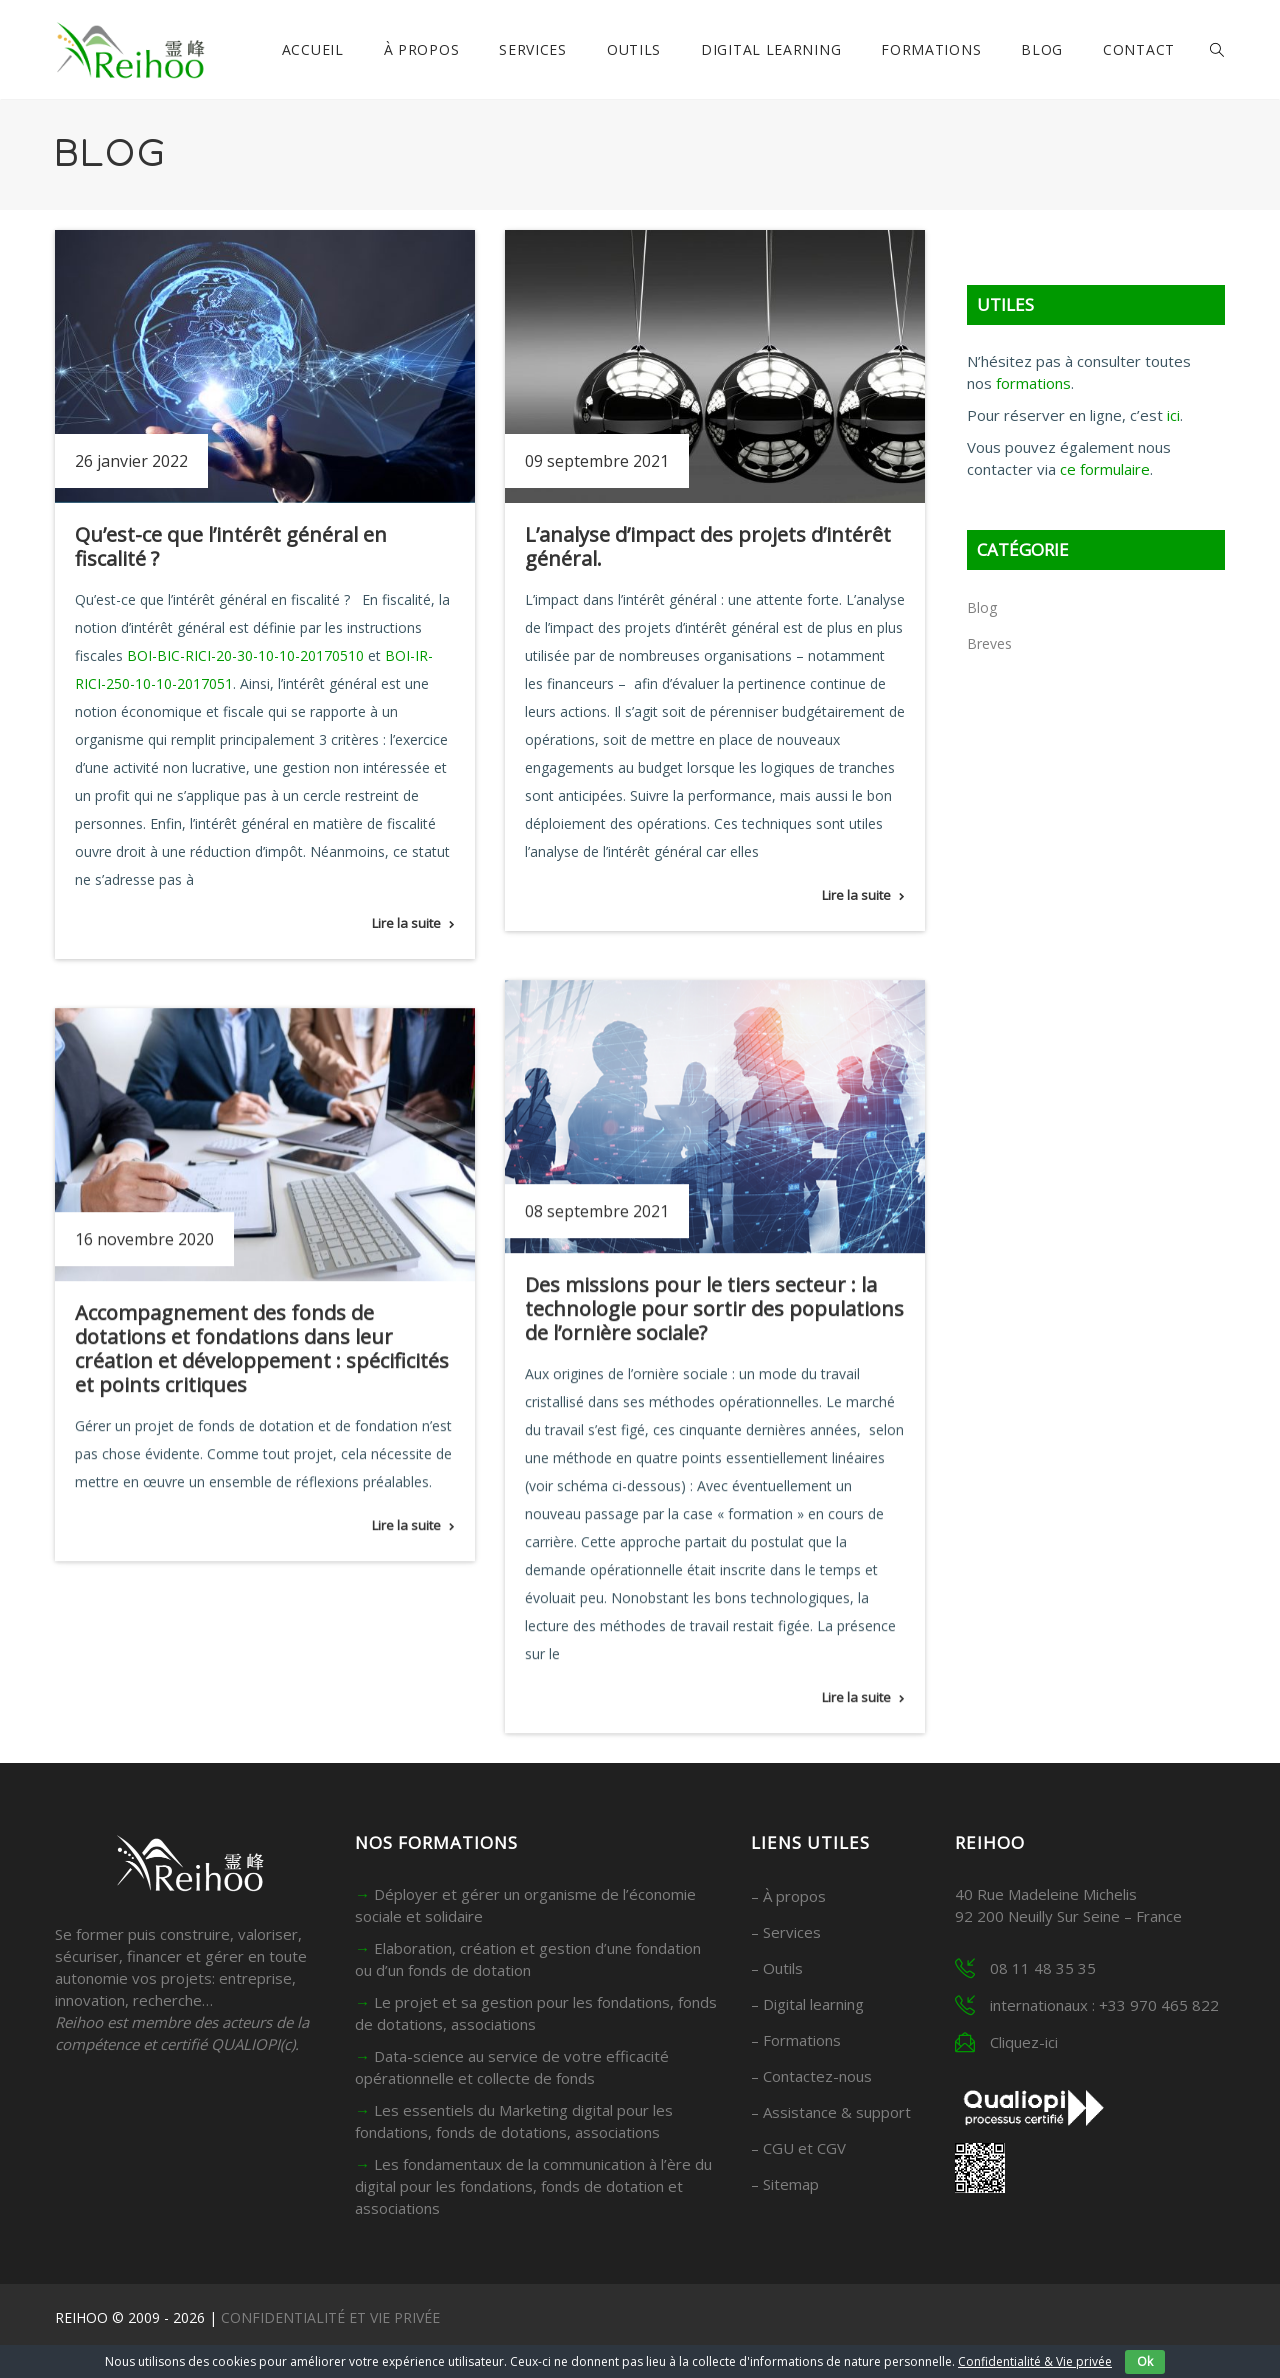 The height and width of the screenshot is (2378, 1280). I want to click on À propos, so click(422, 49).